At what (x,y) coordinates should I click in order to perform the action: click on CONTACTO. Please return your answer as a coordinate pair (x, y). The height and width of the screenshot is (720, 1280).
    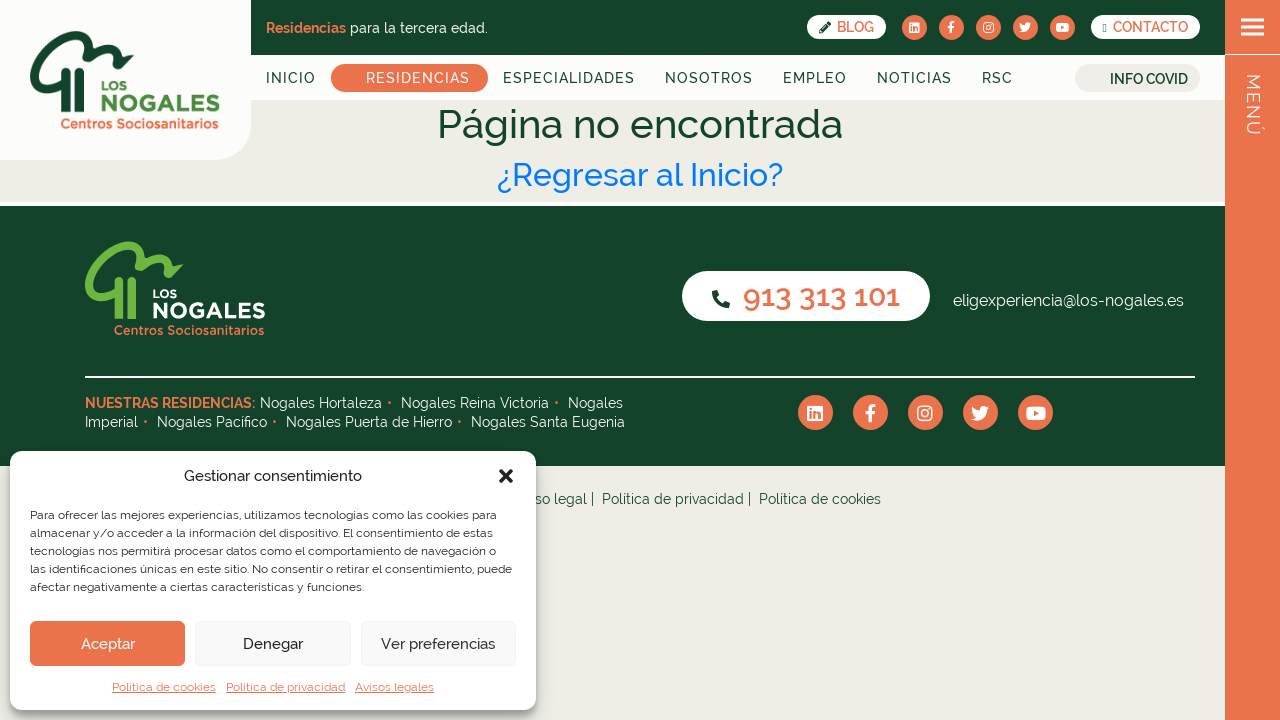
    Looking at the image, I should click on (1145, 27).